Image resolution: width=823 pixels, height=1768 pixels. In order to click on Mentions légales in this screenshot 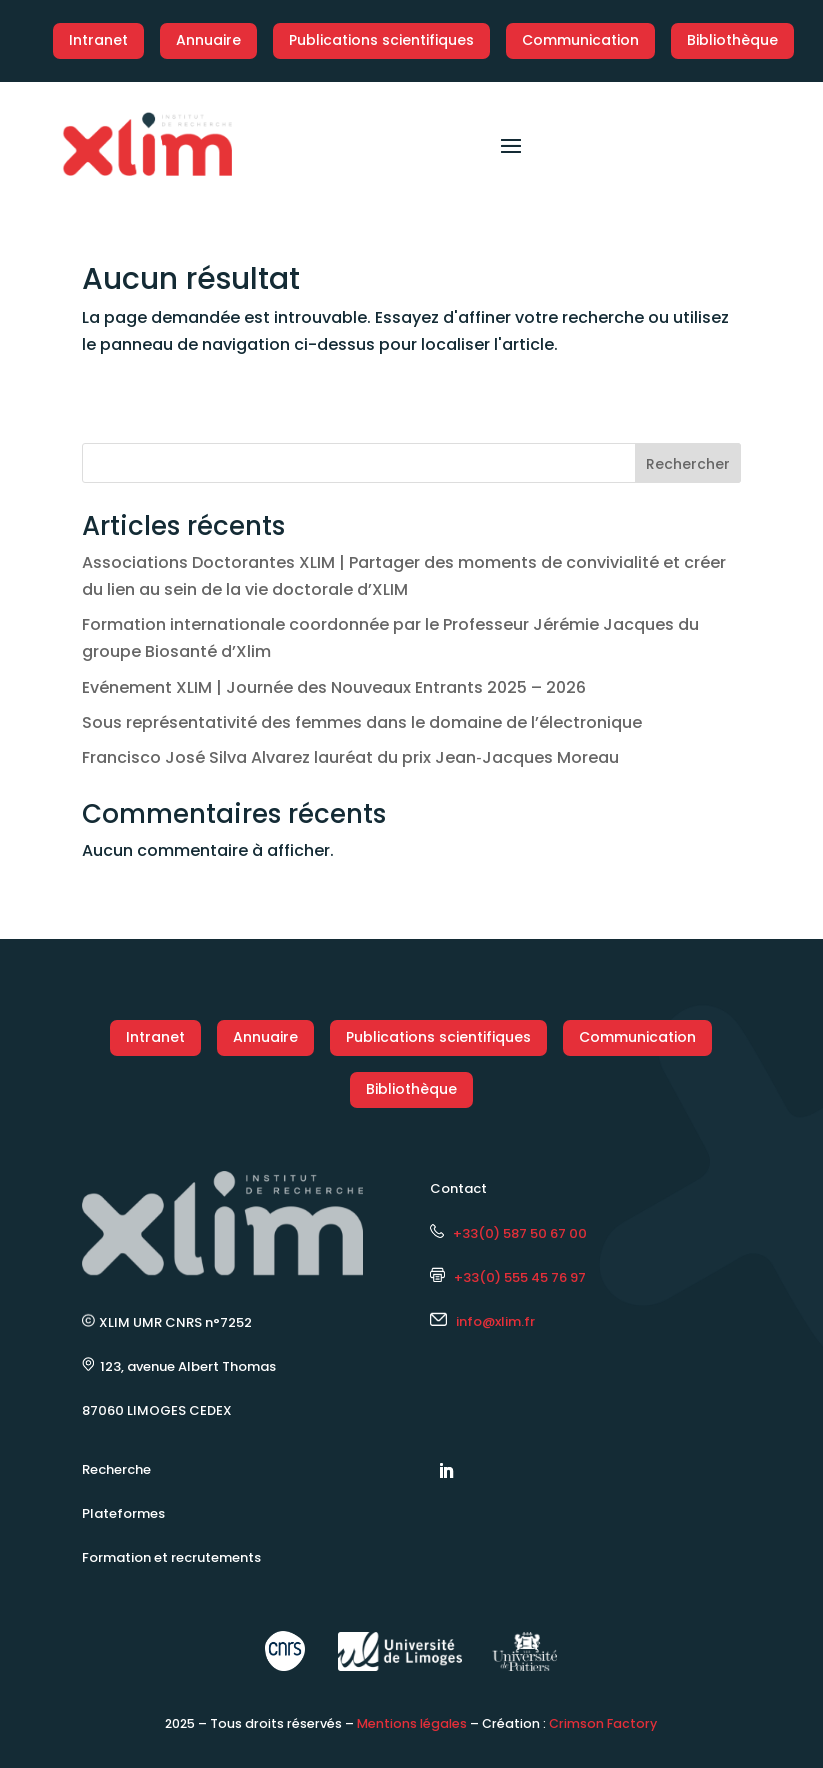, I will do `click(412, 1723)`.